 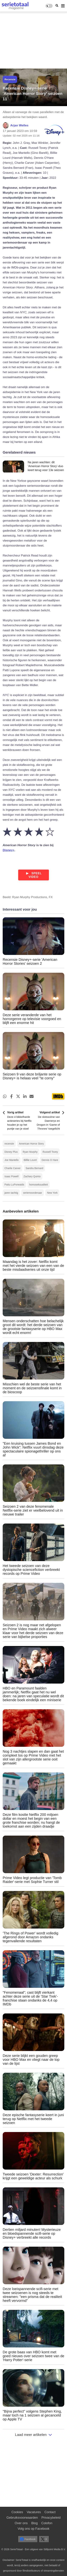 I want to click on Pattu LuPoneaids, so click(x=14, y=1184).